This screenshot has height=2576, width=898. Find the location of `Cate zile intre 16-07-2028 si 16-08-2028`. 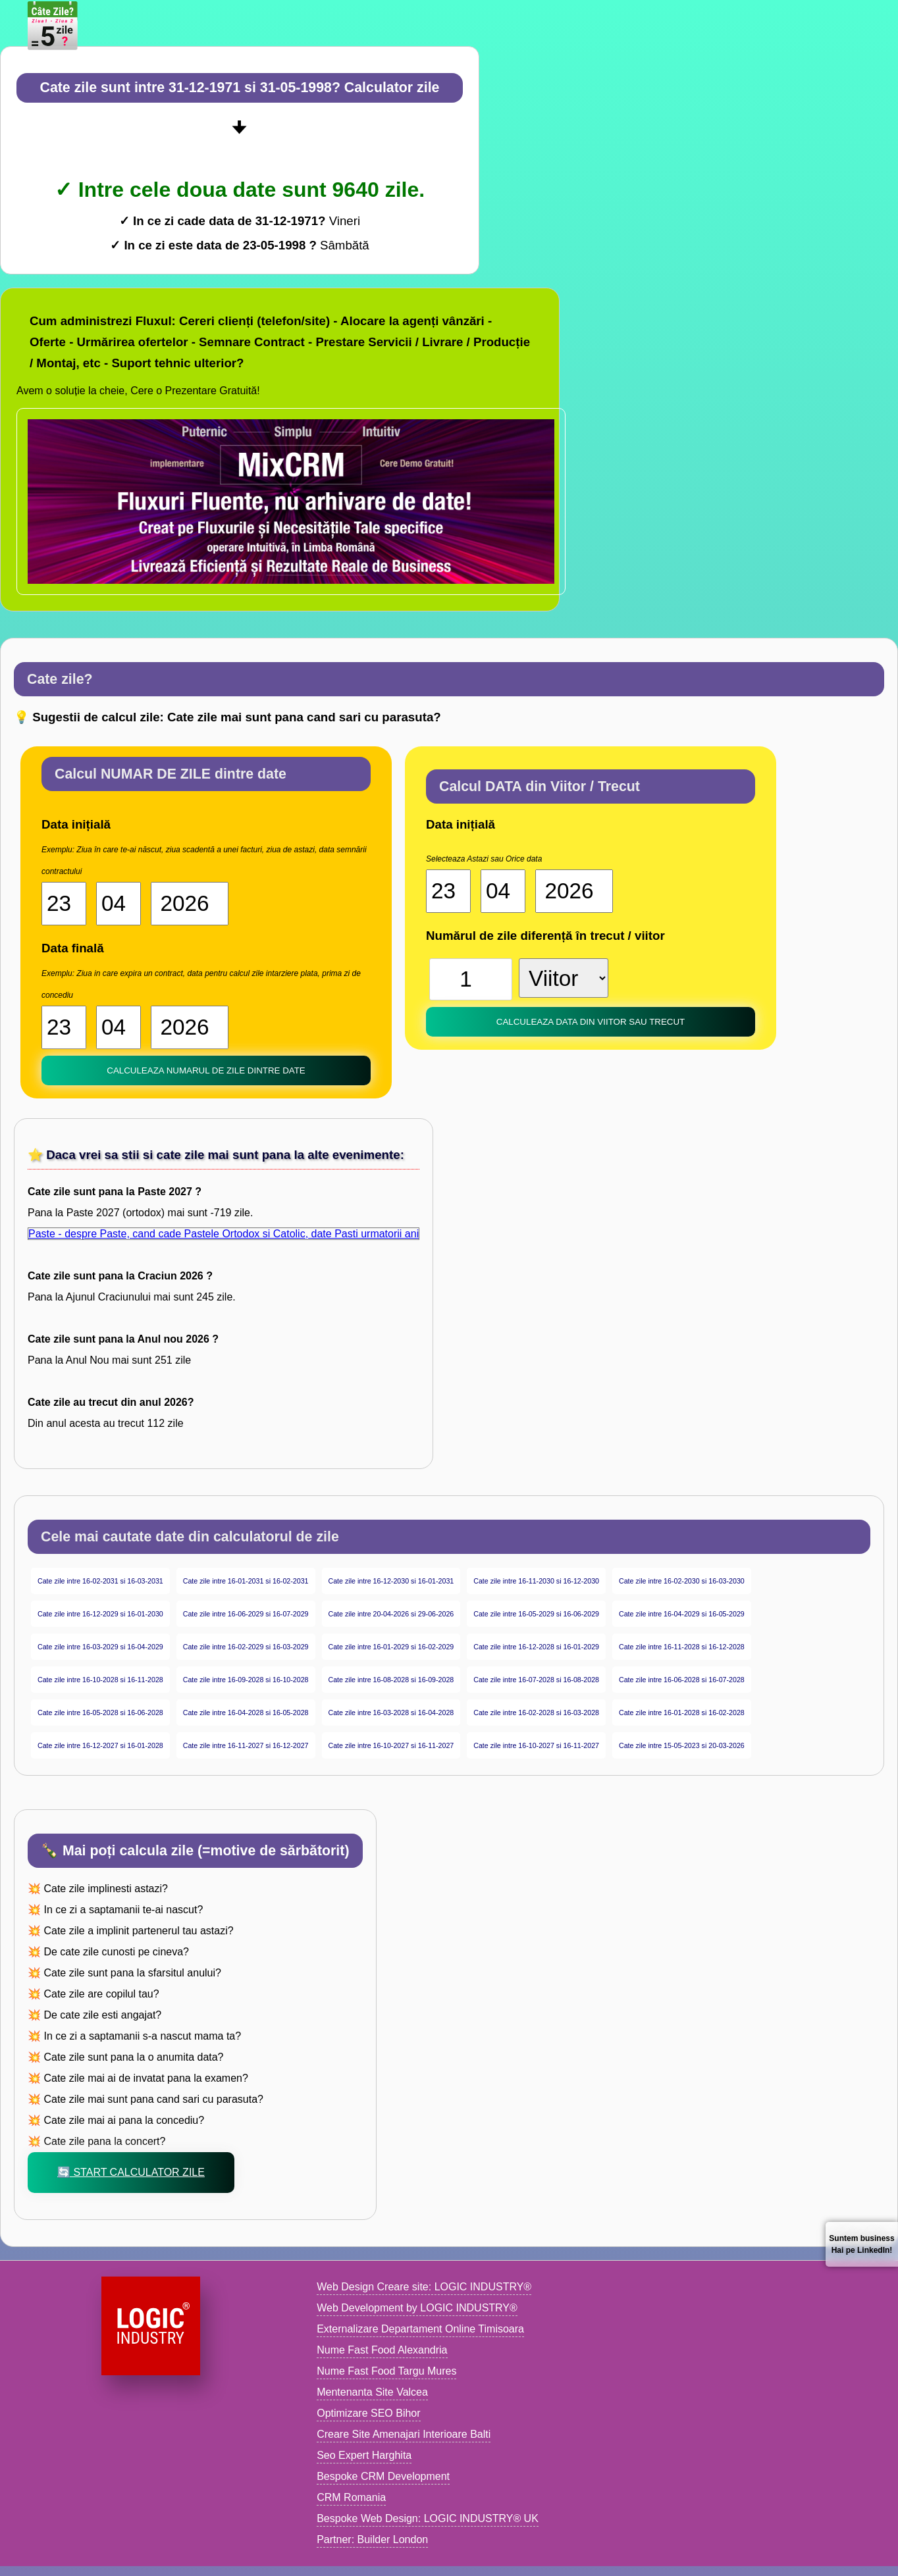

Cate zile intre 16-07-2028 si 16-08-2028 is located at coordinates (536, 1680).